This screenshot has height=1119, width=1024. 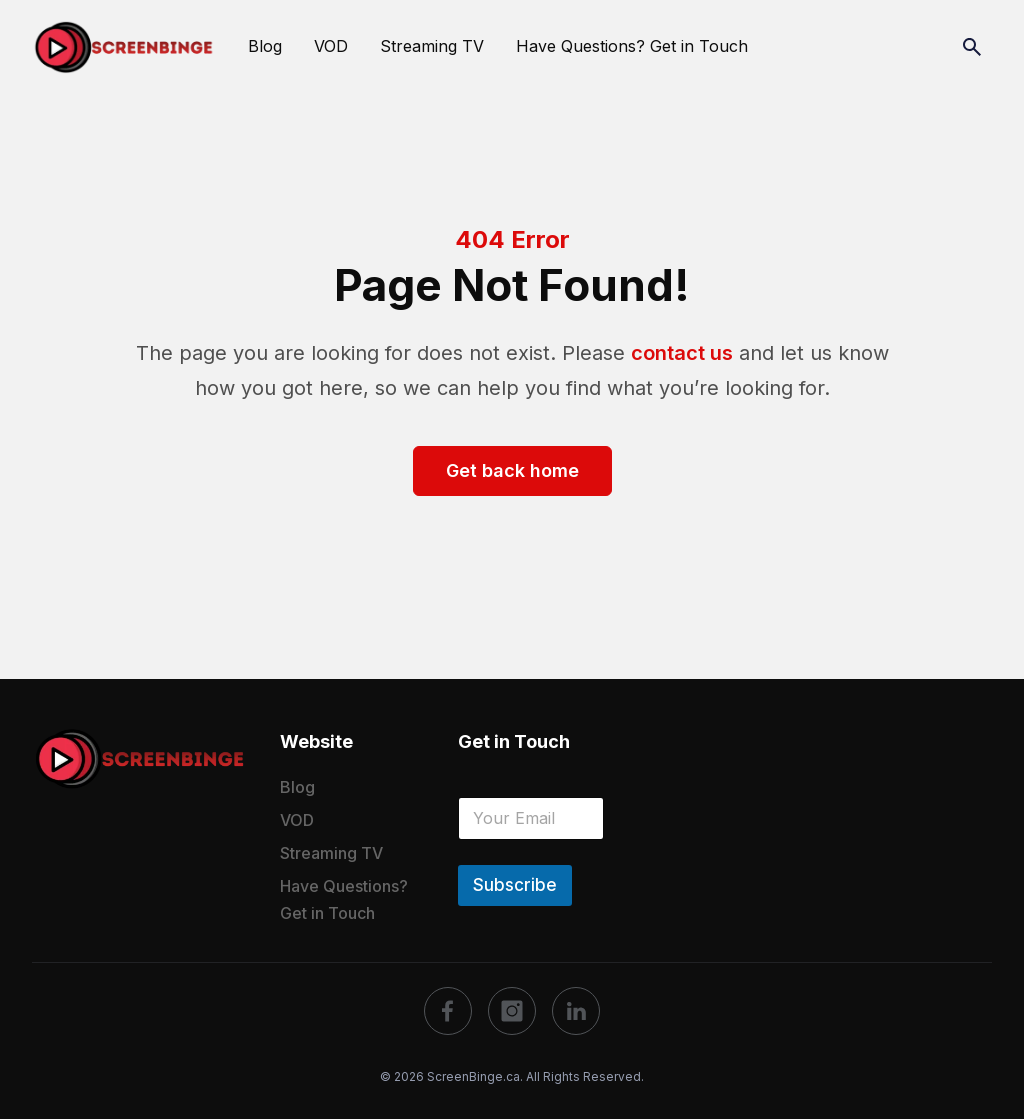 I want to click on VOD, so click(x=331, y=46).